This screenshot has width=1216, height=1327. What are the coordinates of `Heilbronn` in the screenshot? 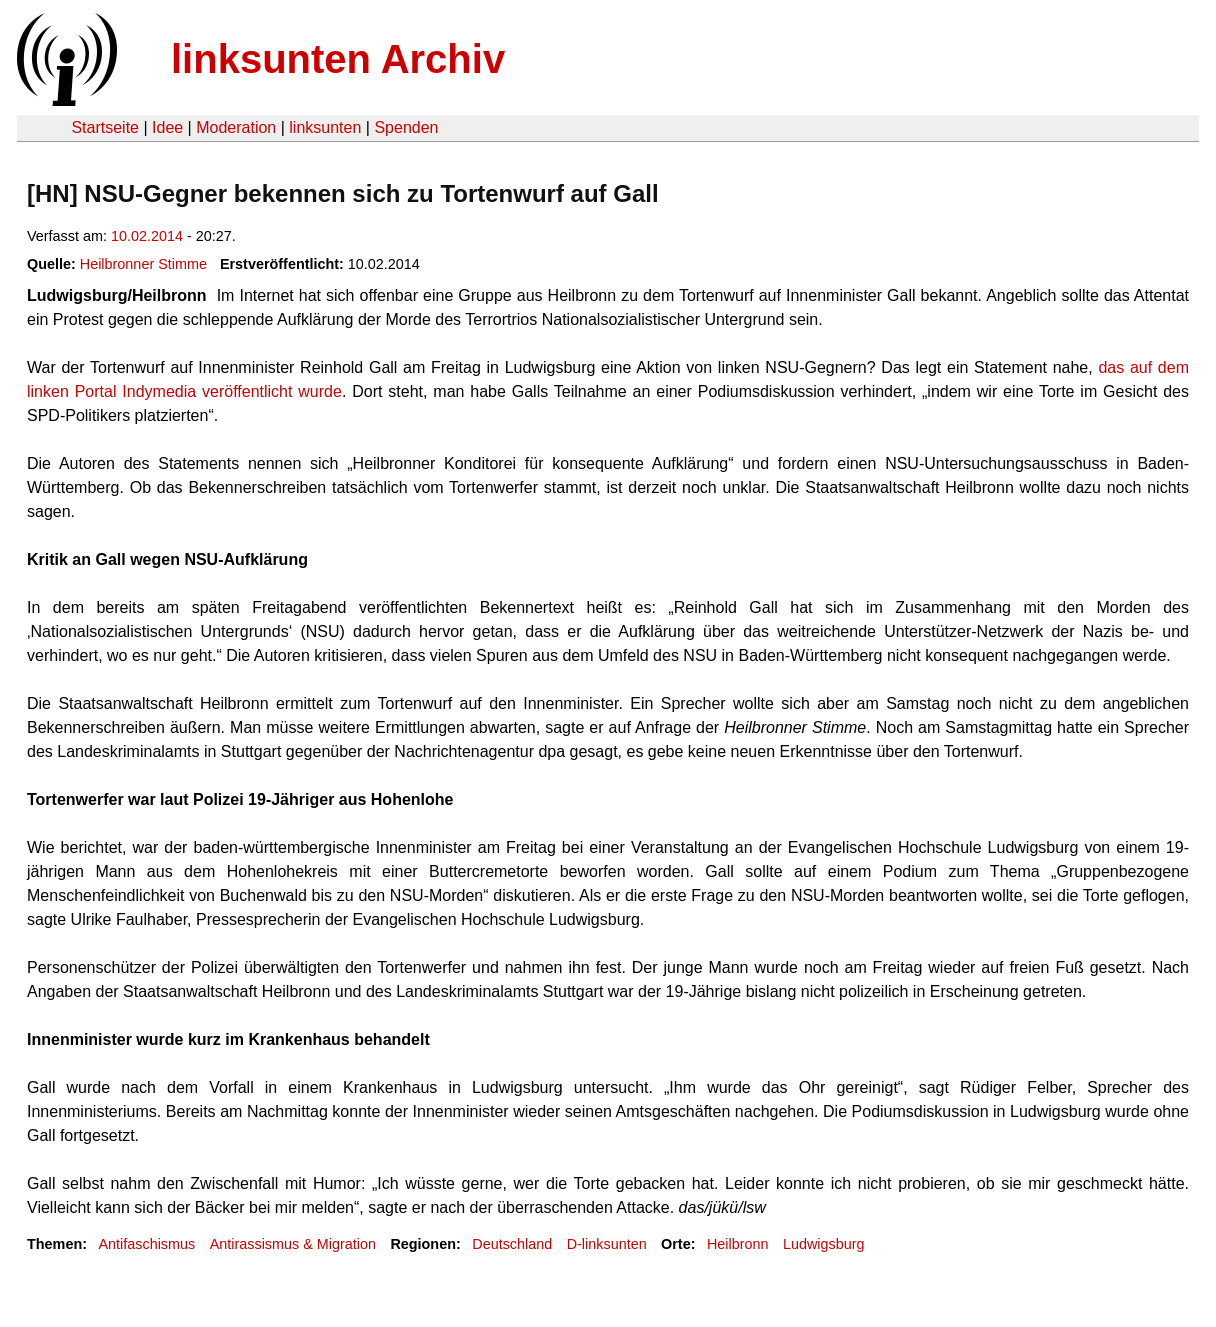 It's located at (738, 1244).